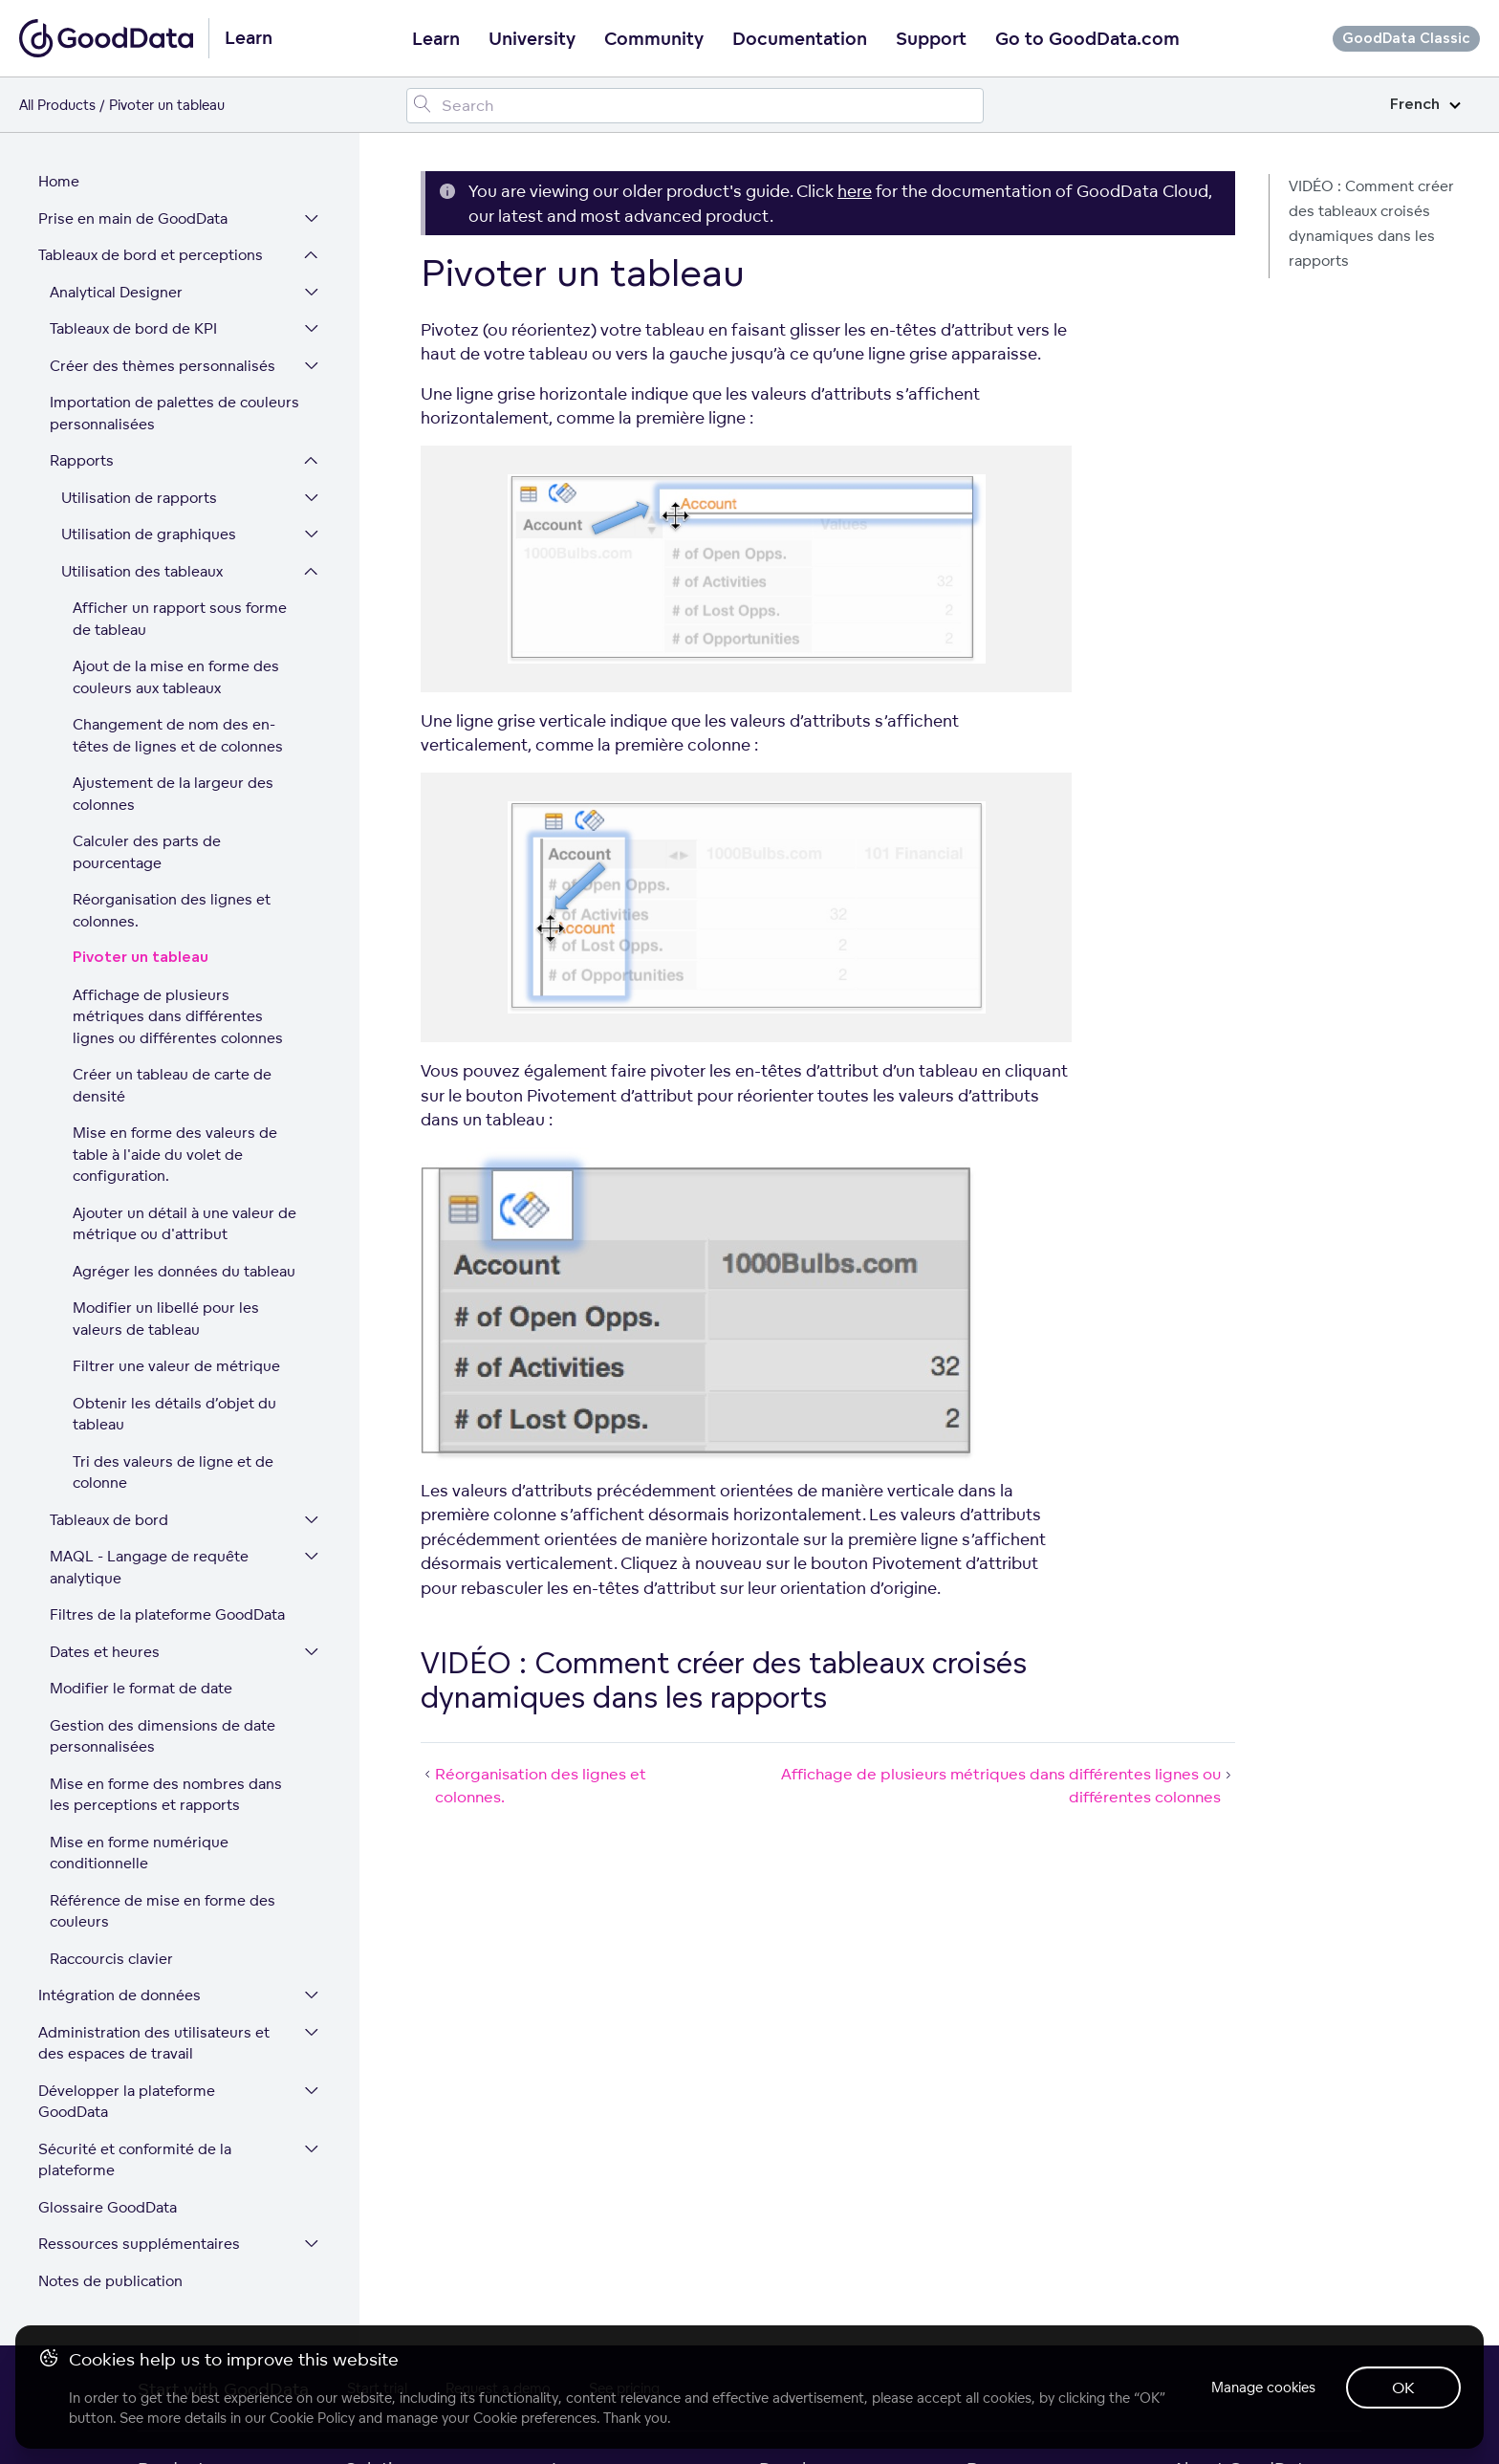  I want to click on MAQL - Langage de requête analytique, so click(149, 1567).